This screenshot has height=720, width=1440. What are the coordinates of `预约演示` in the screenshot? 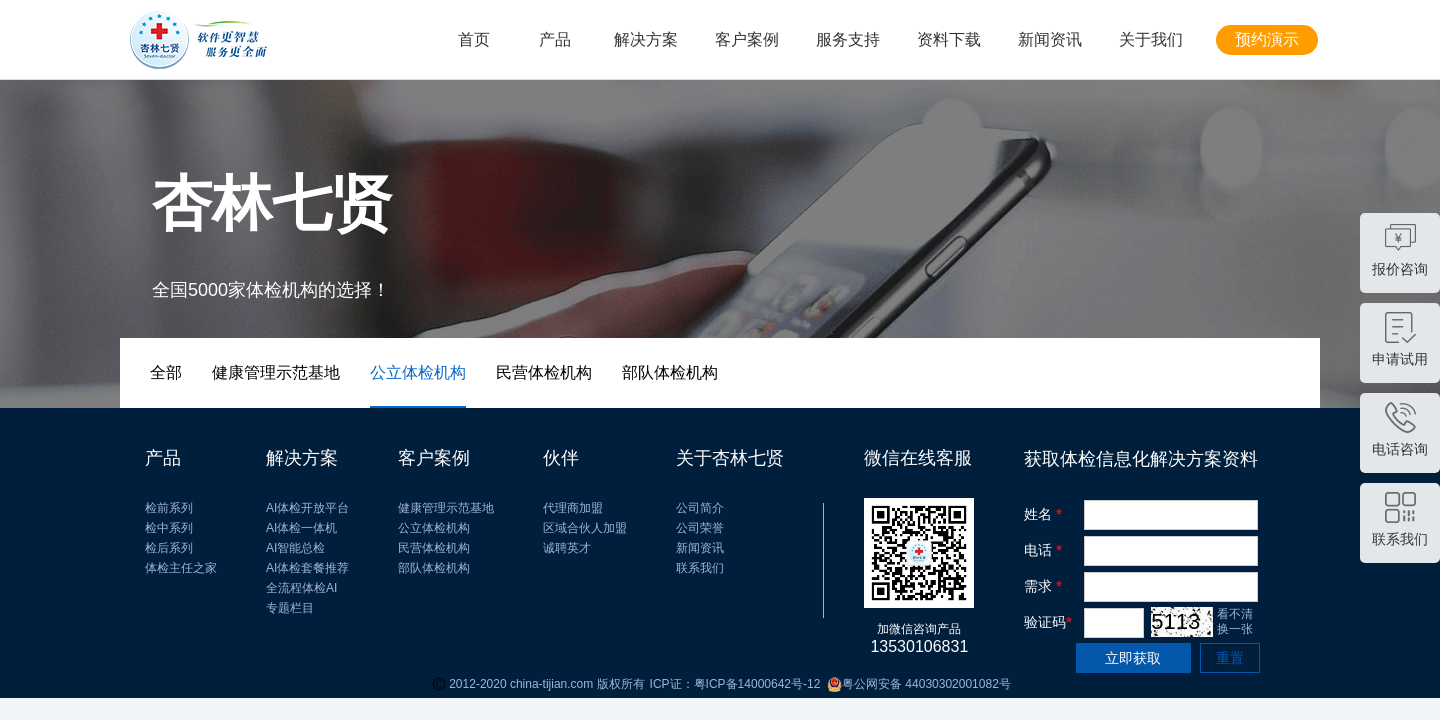 It's located at (1267, 39).